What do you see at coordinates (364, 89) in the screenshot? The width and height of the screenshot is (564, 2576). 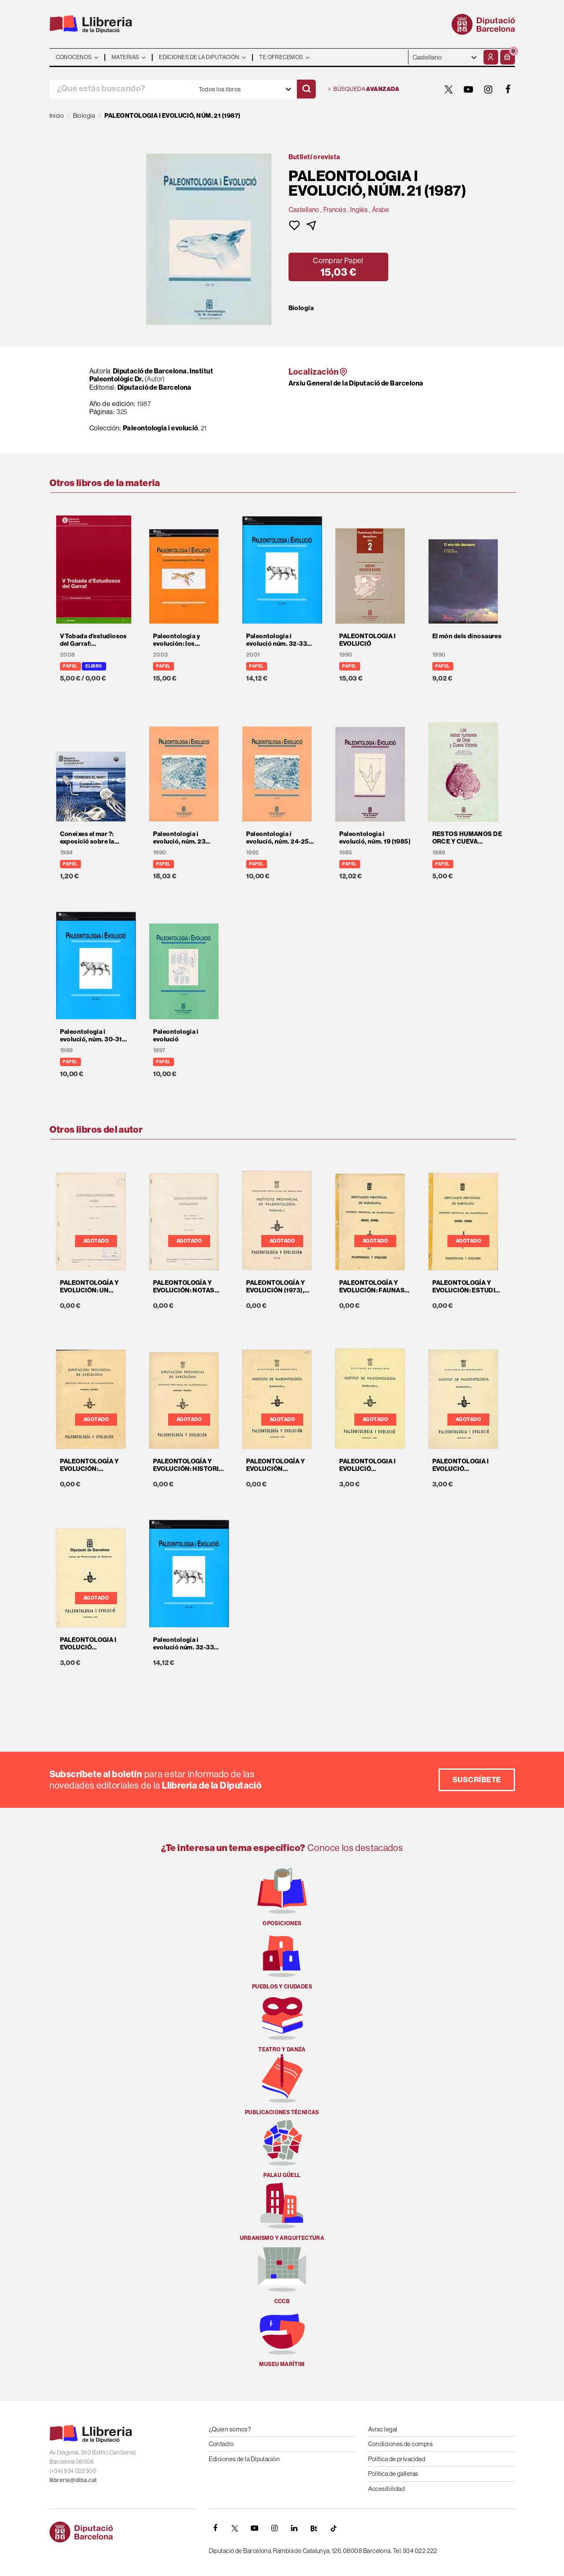 I see `Búsqueda` at bounding box center [364, 89].